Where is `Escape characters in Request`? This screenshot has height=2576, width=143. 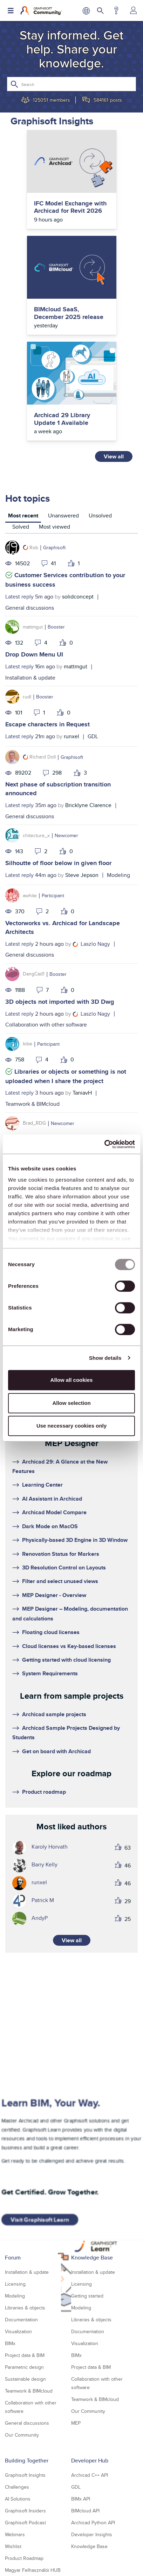 Escape characters in Request is located at coordinates (47, 724).